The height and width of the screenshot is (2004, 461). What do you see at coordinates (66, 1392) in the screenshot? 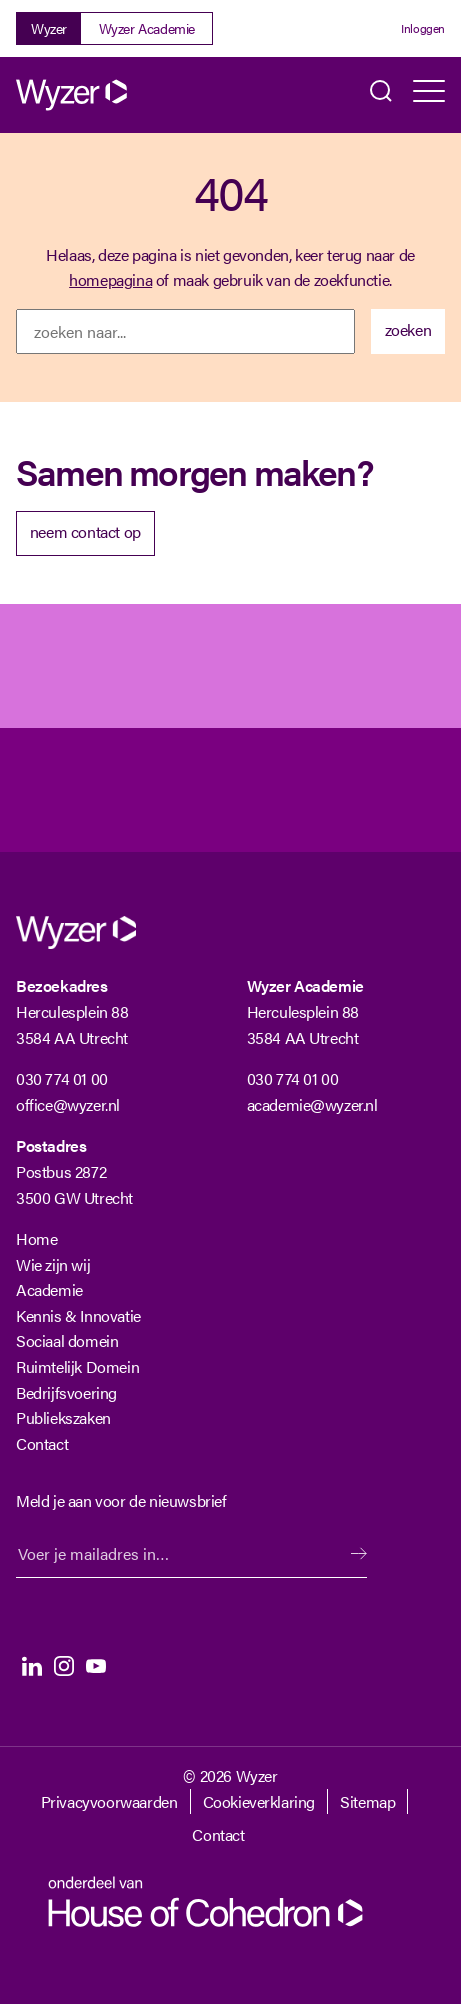
I see `Bedrijfsvoering` at bounding box center [66, 1392].